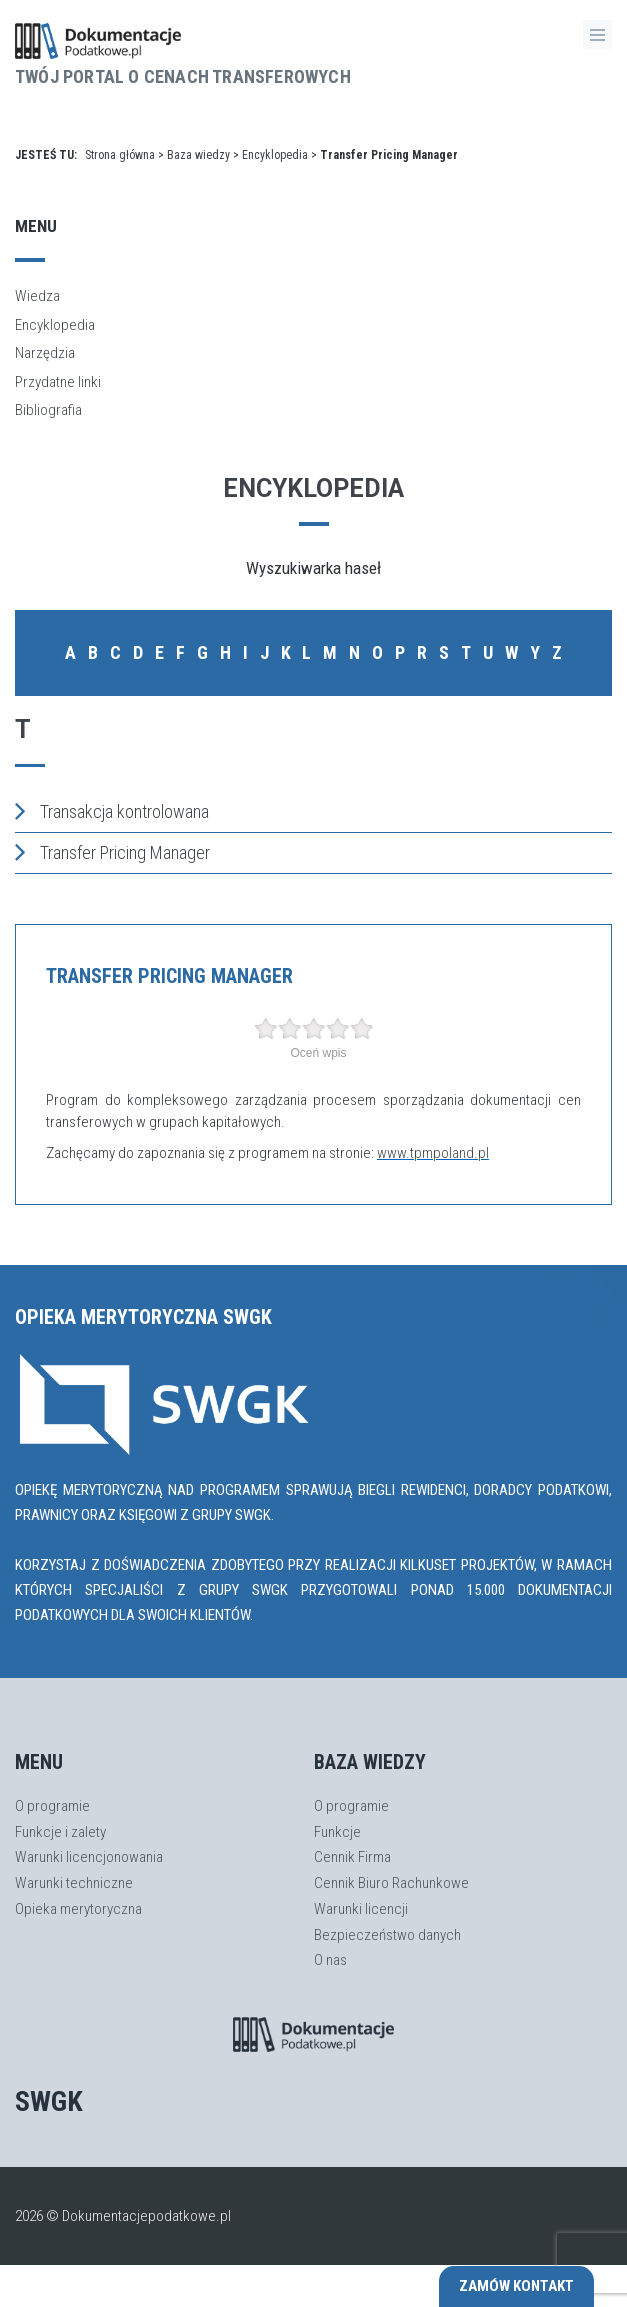  What do you see at coordinates (112, 852) in the screenshot?
I see `Transfer Pricing Manager` at bounding box center [112, 852].